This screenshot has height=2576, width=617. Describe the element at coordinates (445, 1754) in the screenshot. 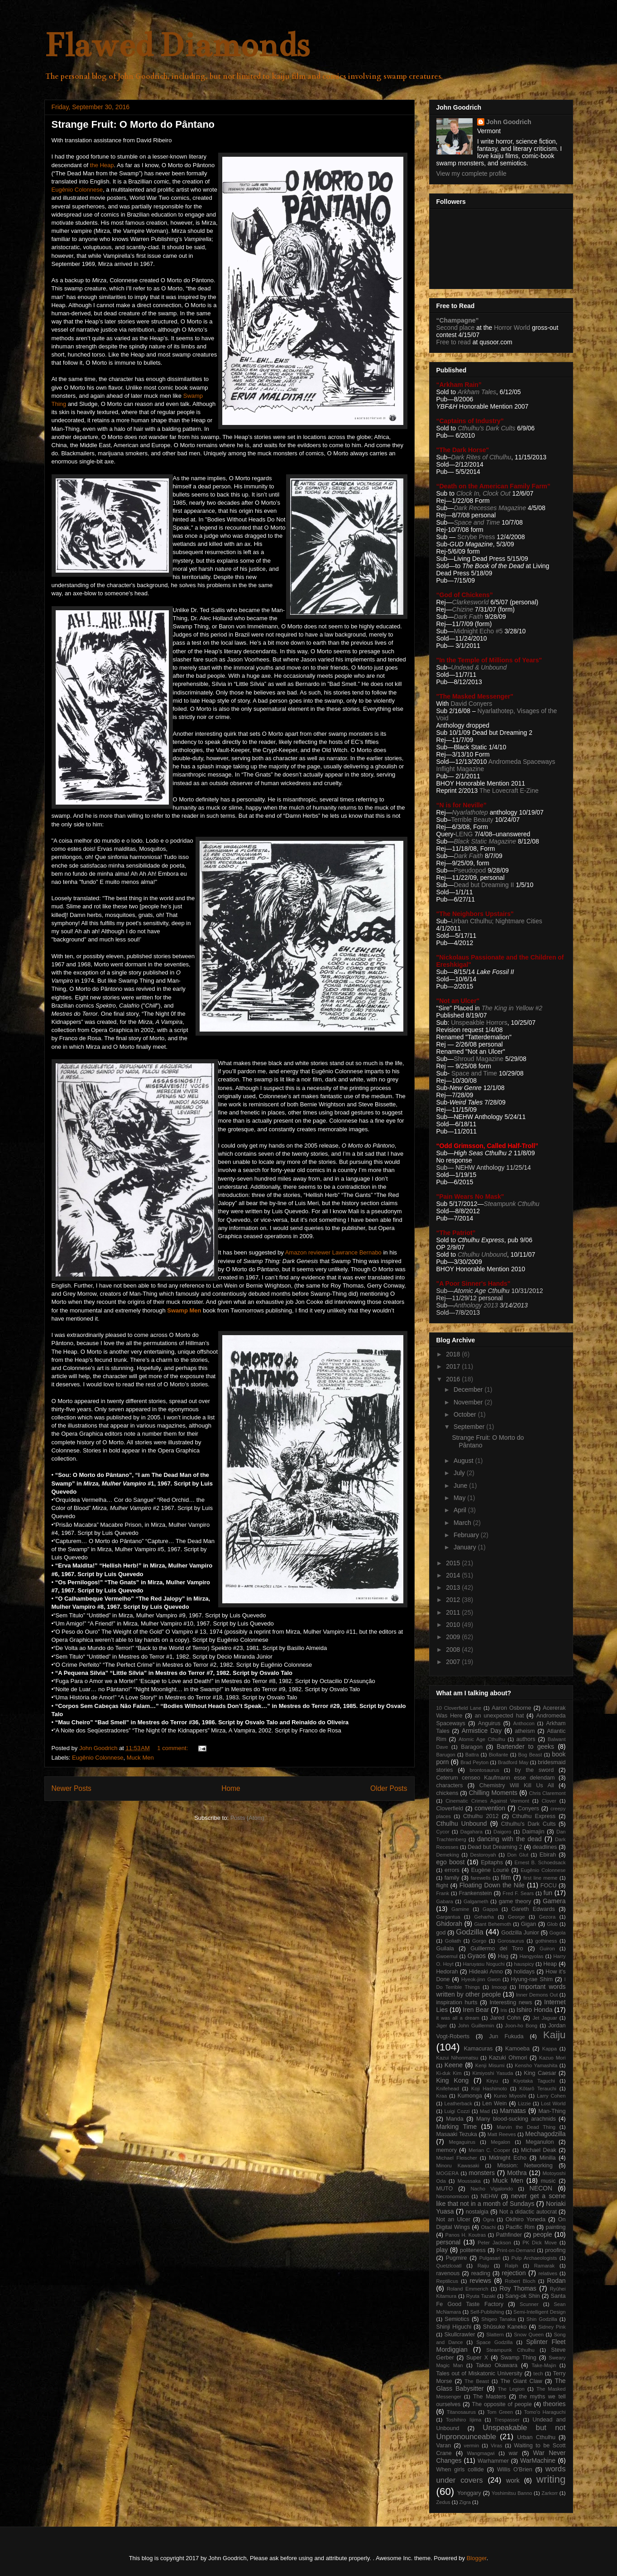

I see `Barugon` at that location.